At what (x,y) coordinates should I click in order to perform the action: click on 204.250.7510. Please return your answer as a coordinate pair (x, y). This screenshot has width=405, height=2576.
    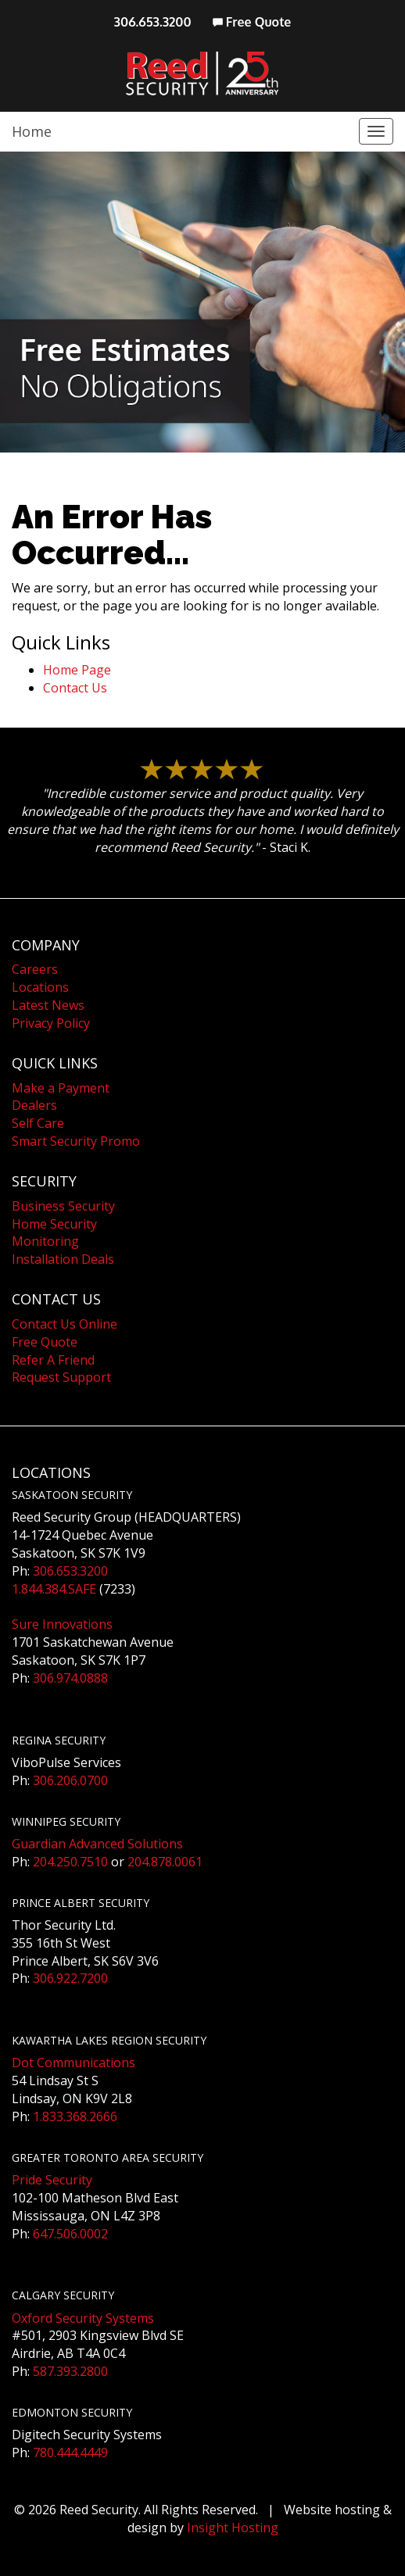
    Looking at the image, I should click on (70, 1861).